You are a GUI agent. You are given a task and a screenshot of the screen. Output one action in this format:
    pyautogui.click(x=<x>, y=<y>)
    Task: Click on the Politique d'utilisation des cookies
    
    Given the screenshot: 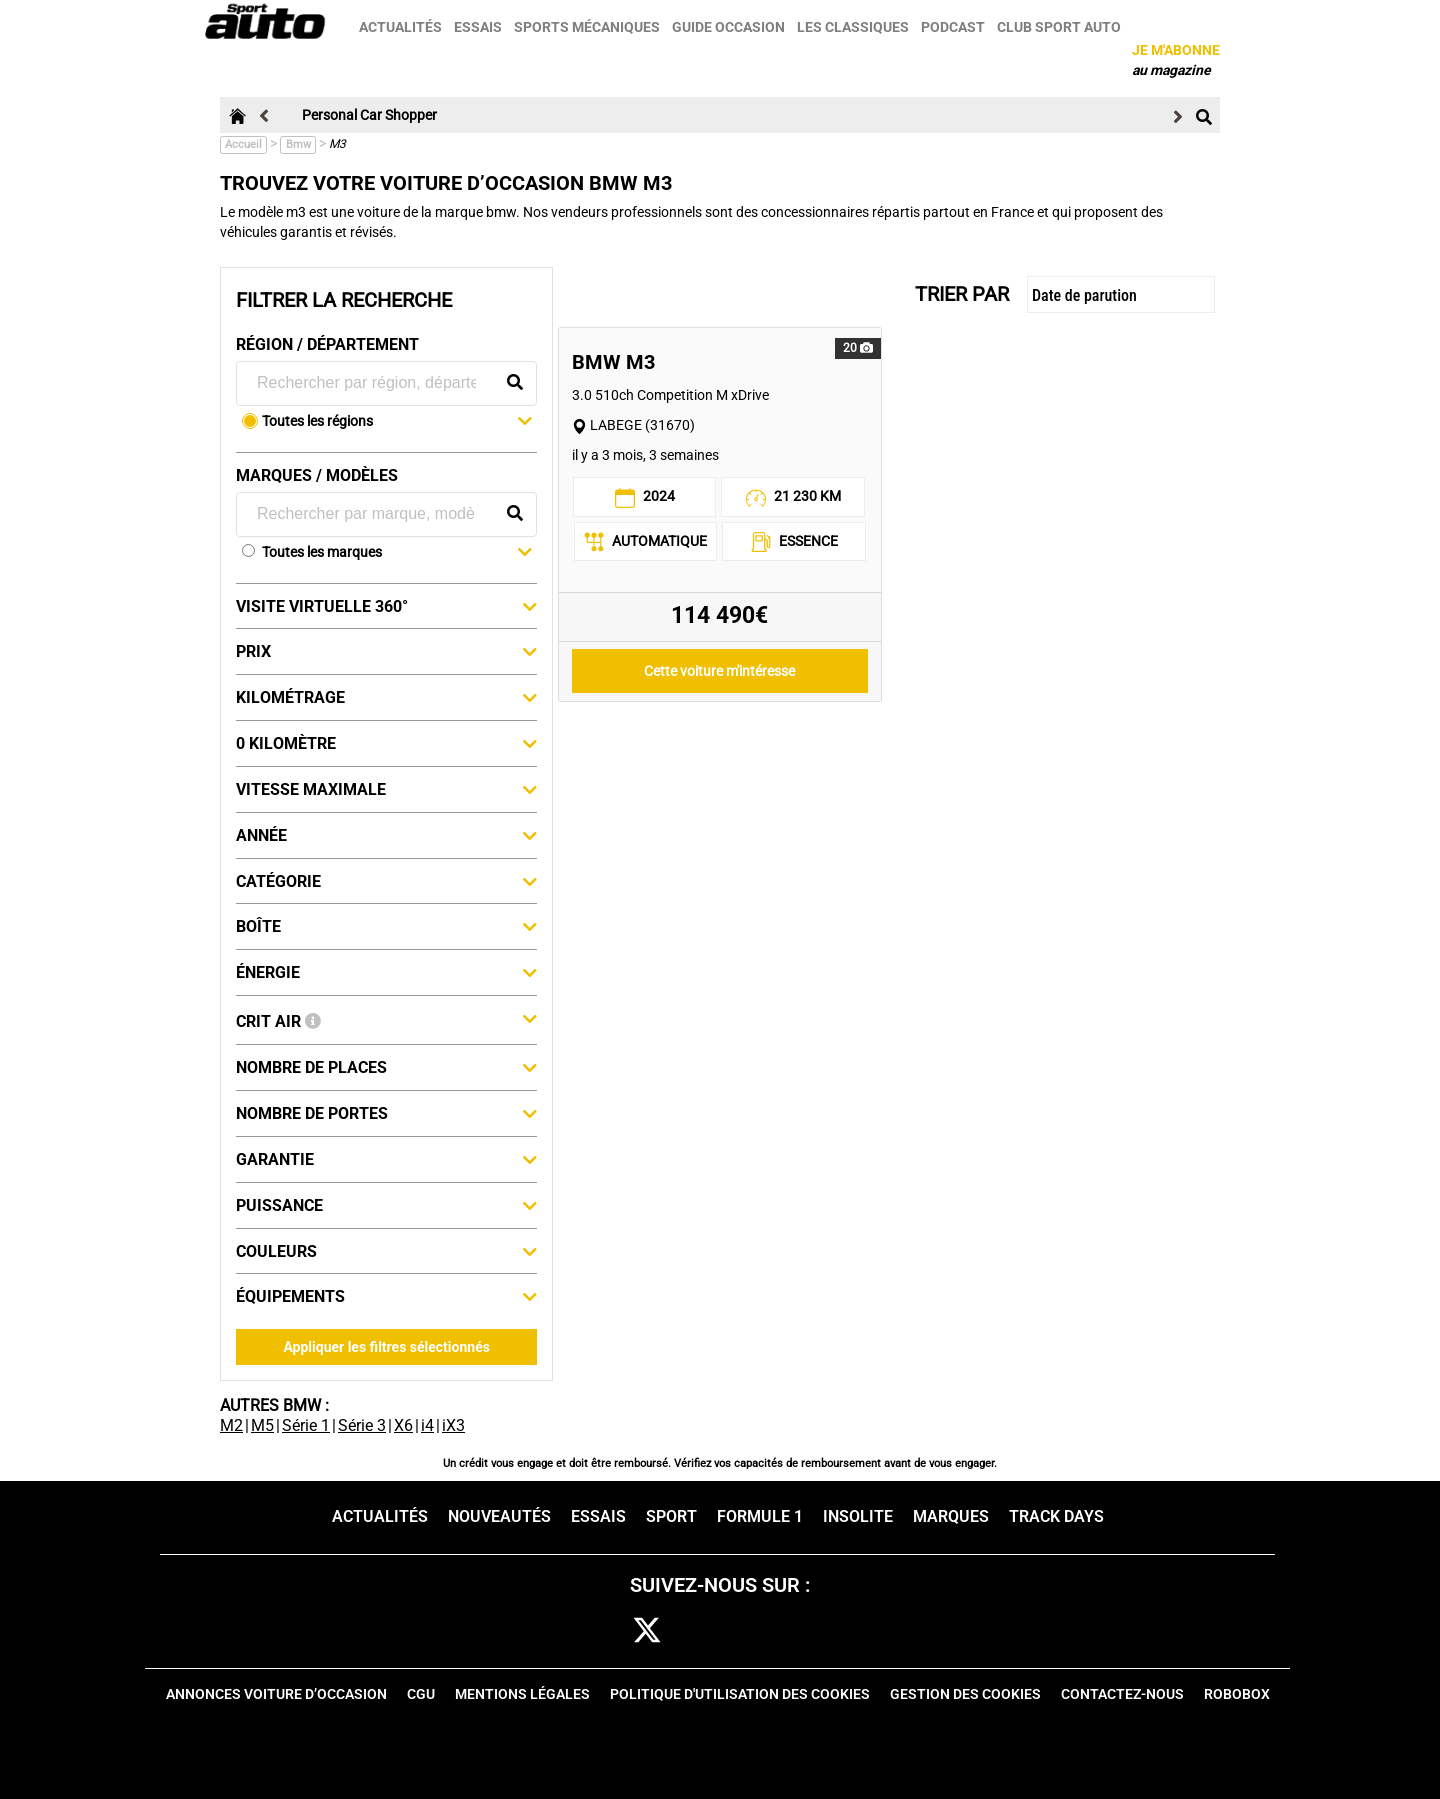 What is the action you would take?
    pyautogui.click(x=740, y=1694)
    